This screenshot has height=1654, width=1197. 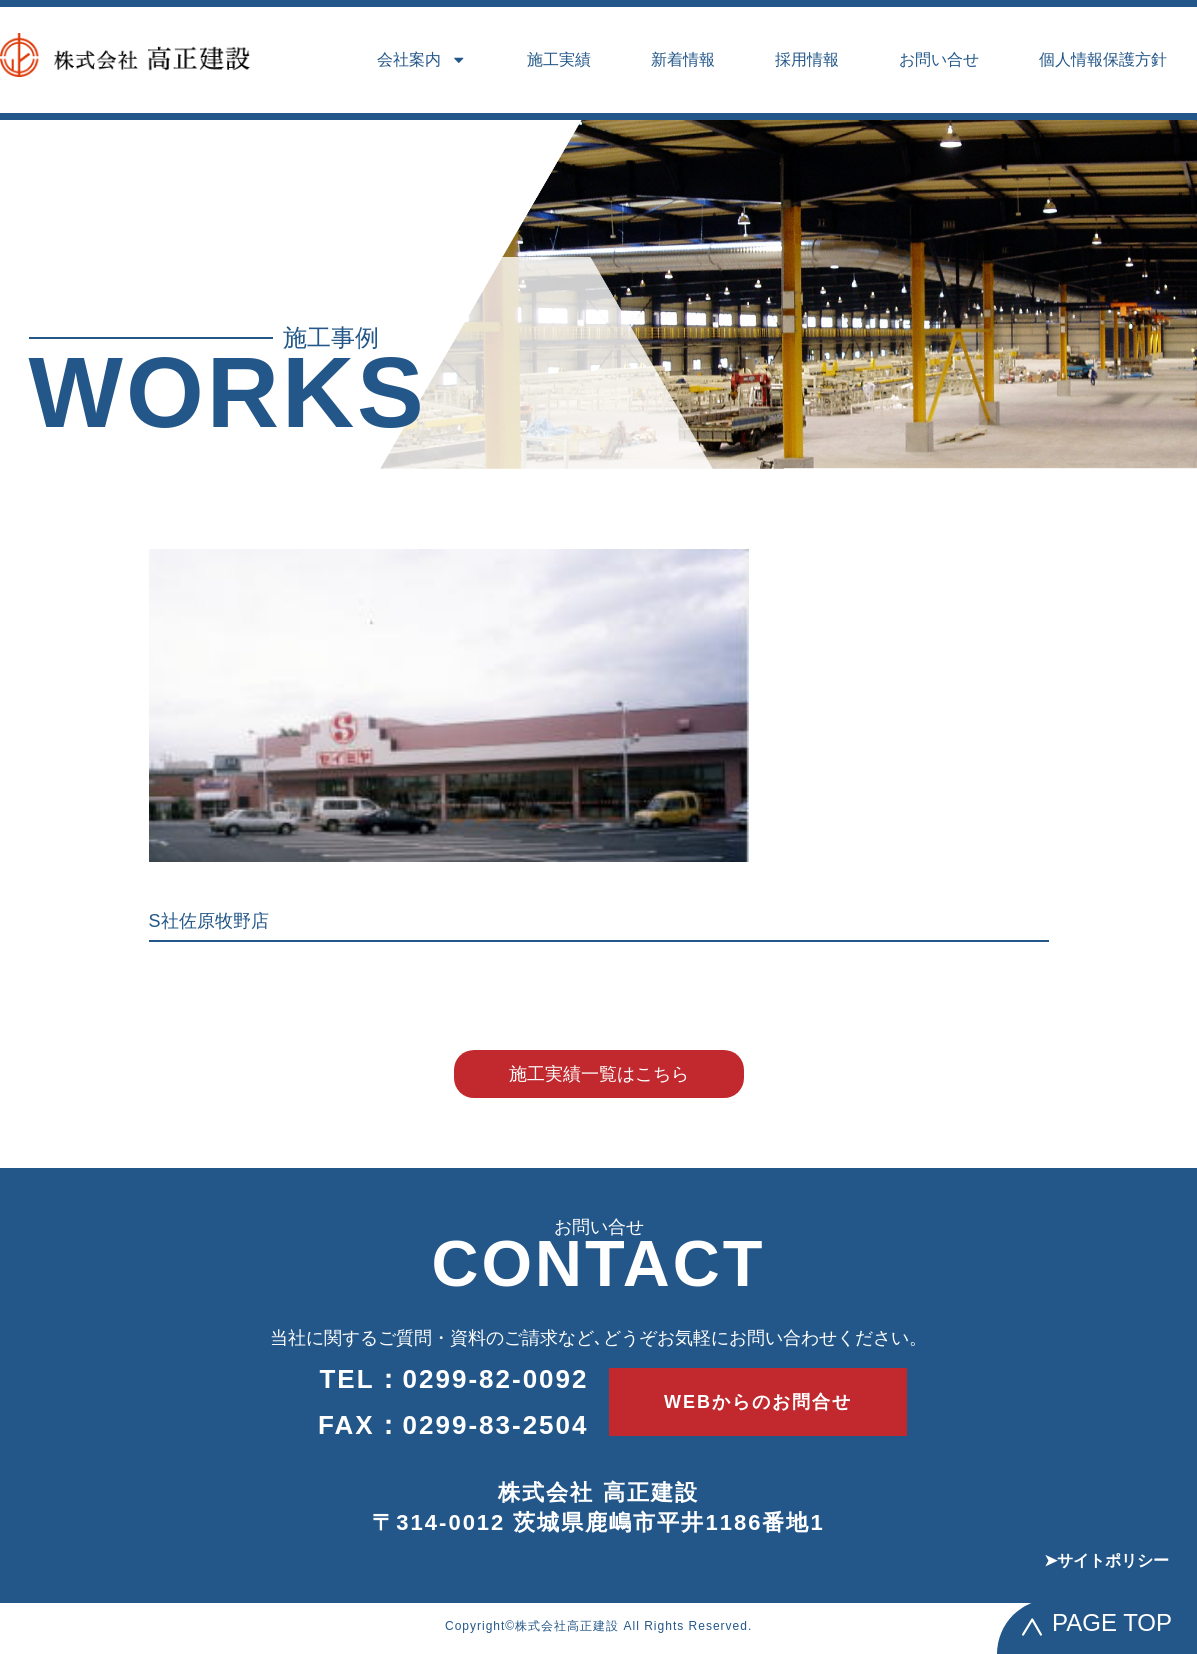 I want to click on 会社案内, so click(x=422, y=60).